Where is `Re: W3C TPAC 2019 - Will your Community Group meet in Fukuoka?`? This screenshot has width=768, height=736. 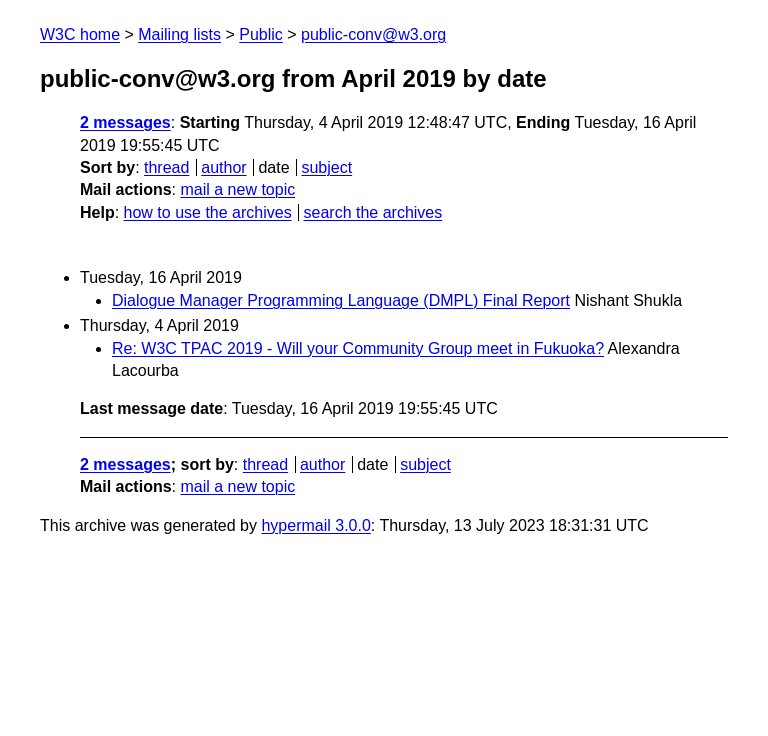
Re: W3C TPAC 2019 - Will your Community Group meet in Fukuoka? is located at coordinates (358, 348).